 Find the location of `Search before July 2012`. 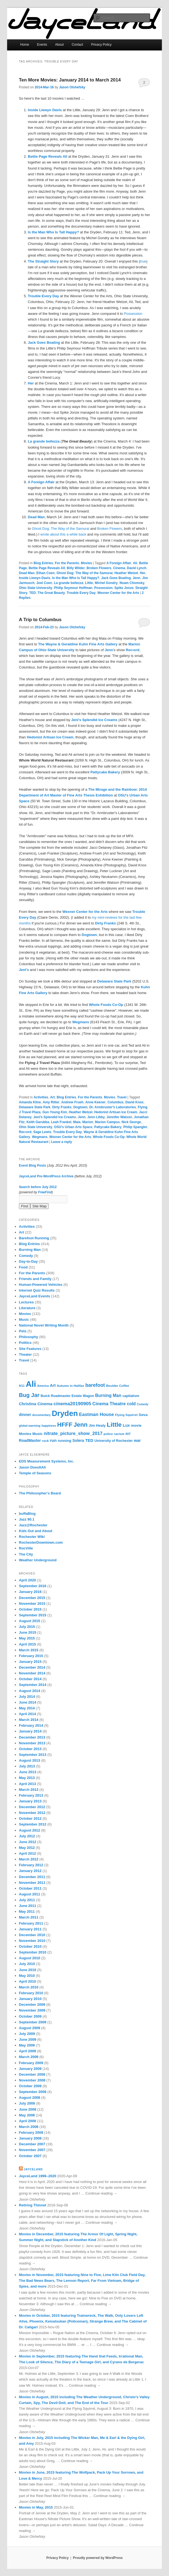

Search before July 2012 is located at coordinates (38, 1187).